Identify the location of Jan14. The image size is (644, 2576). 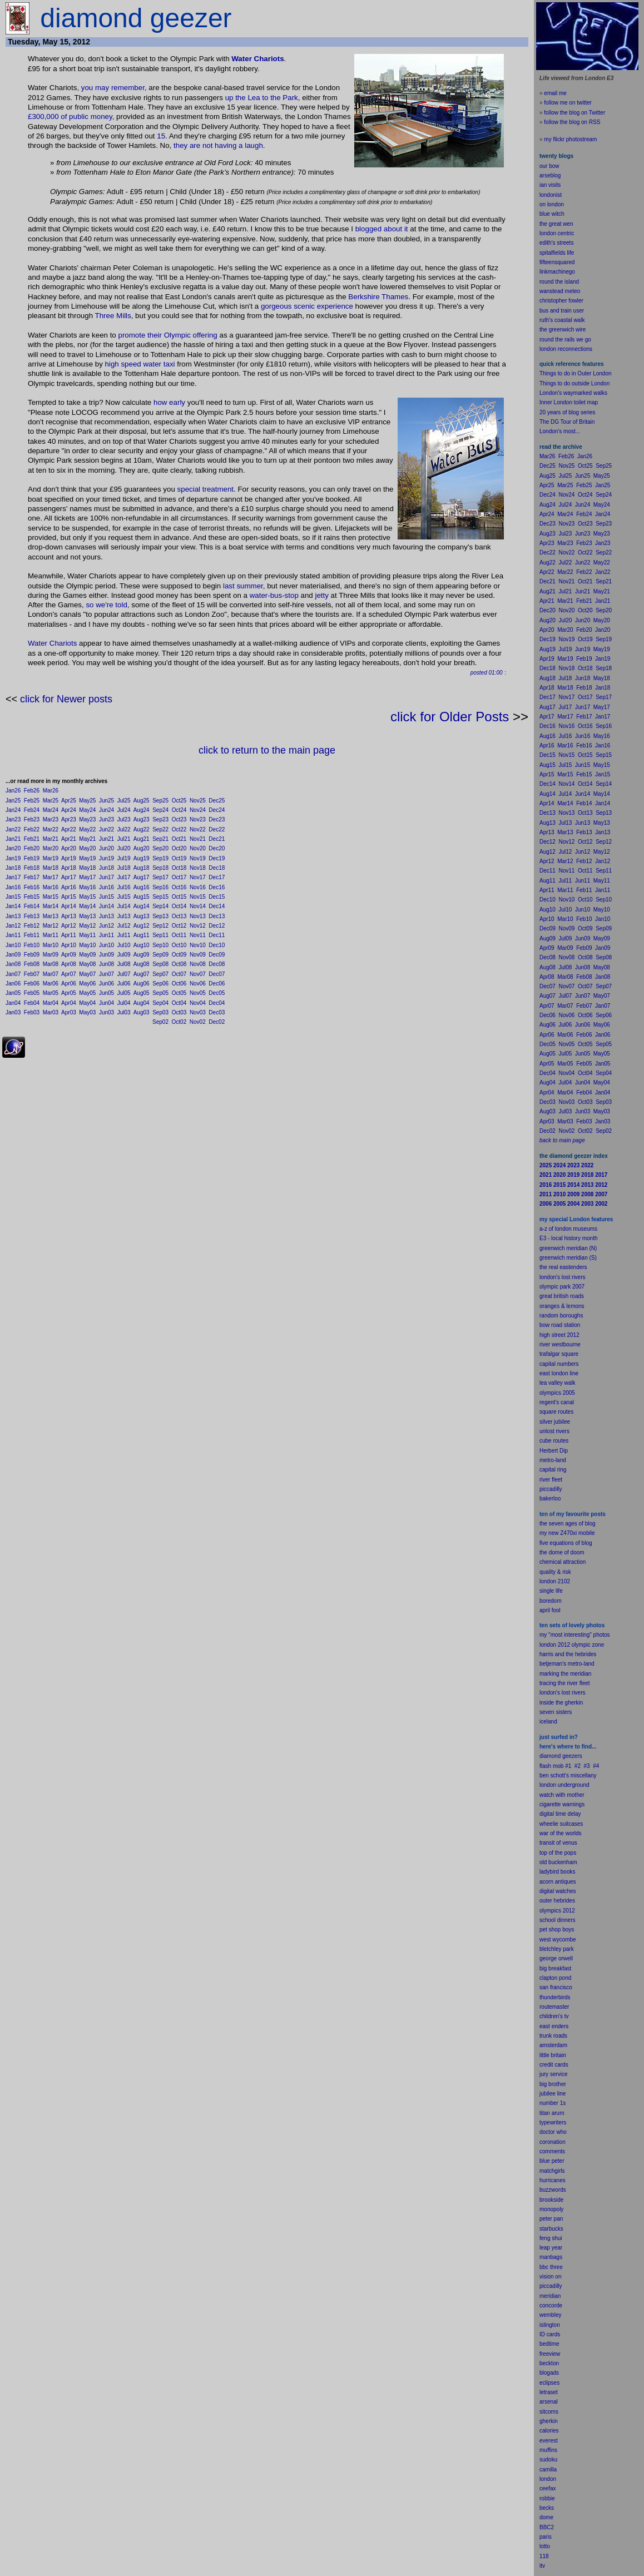
(13, 906).